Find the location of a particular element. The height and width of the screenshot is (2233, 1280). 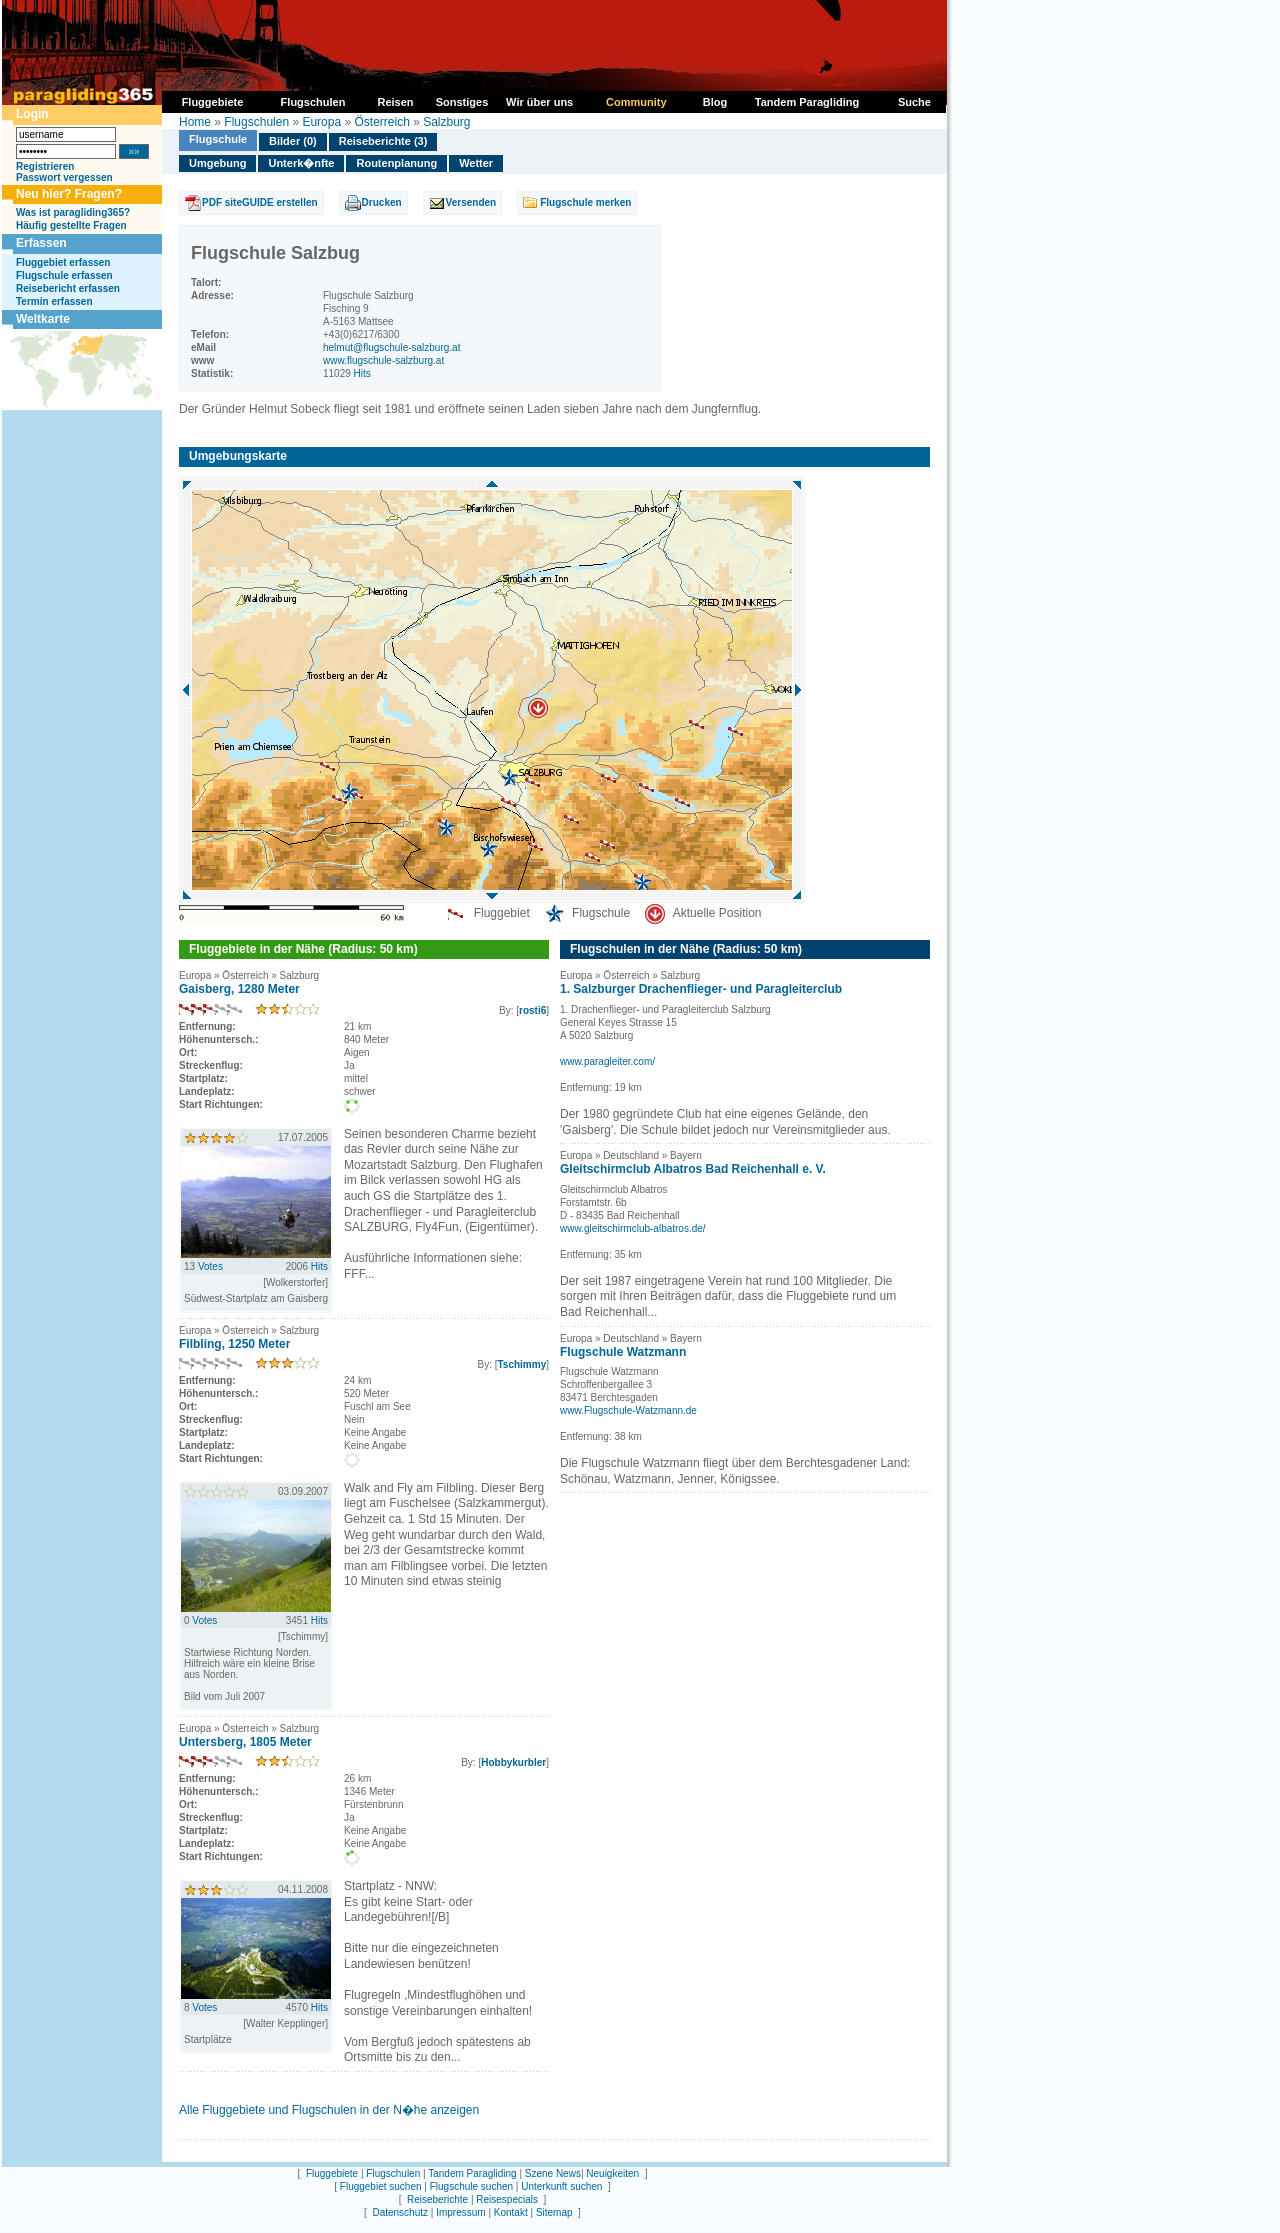

Untersberg, 1805 Meter is located at coordinates (245, 1742).